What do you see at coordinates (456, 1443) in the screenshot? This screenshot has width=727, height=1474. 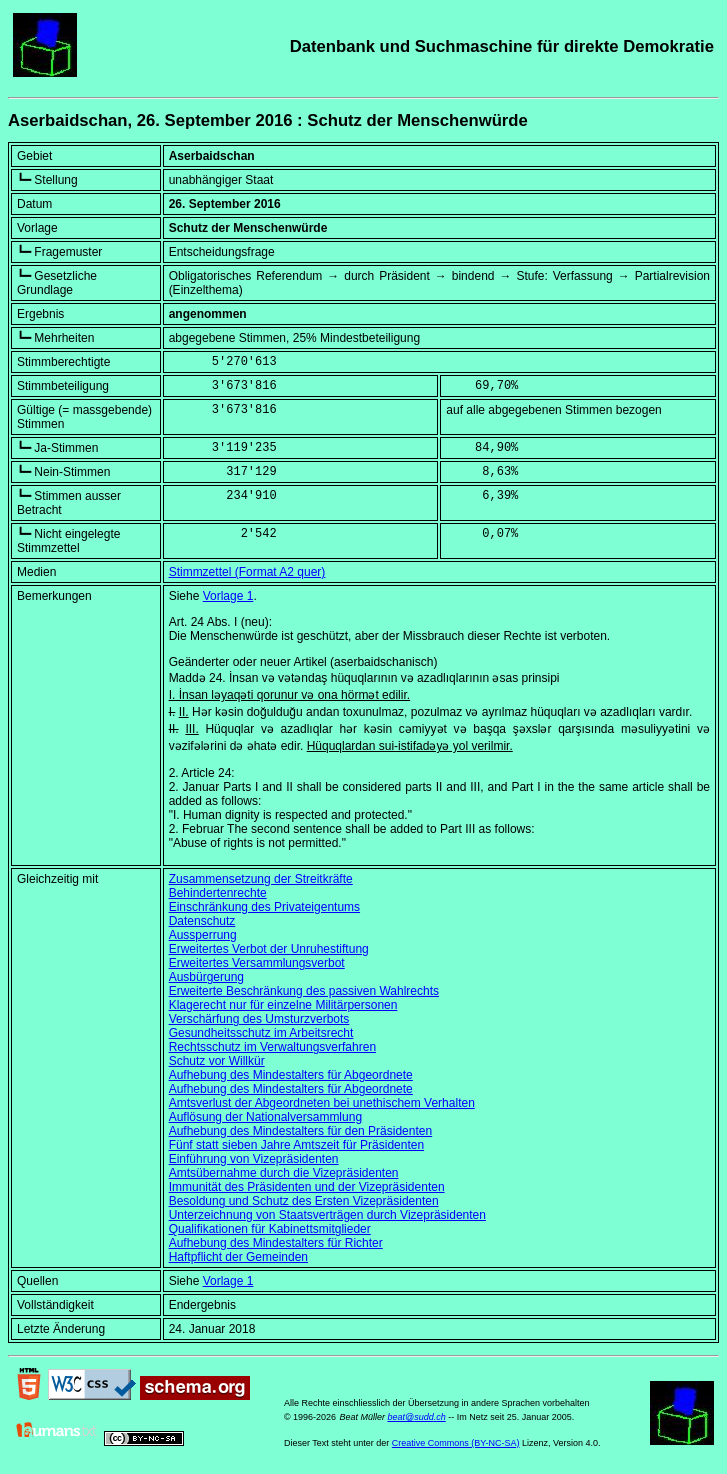 I see `Creative Commons (BY-NC-SA)` at bounding box center [456, 1443].